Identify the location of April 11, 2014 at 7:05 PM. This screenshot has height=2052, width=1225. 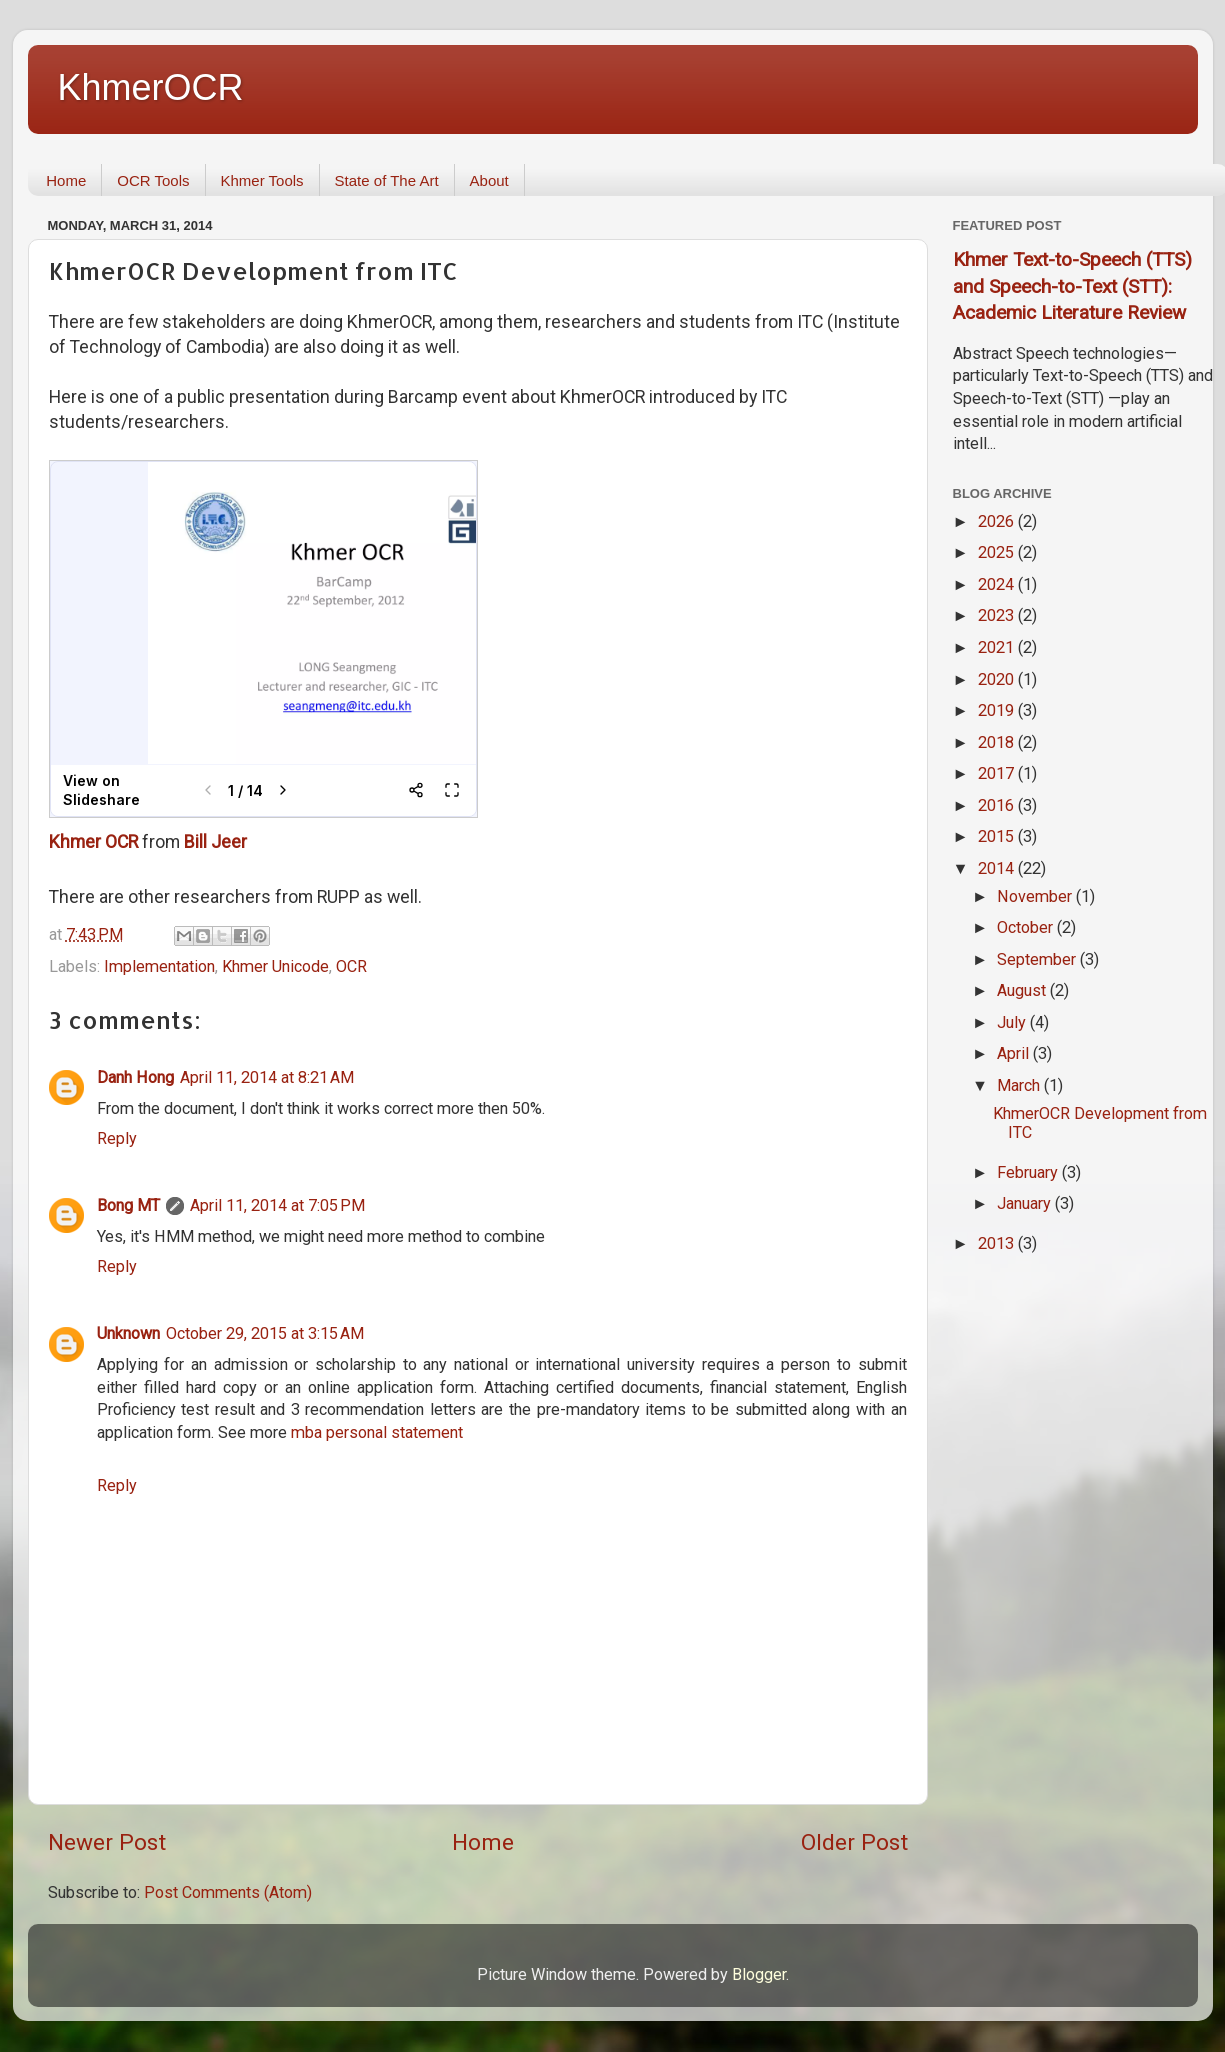
(277, 1205).